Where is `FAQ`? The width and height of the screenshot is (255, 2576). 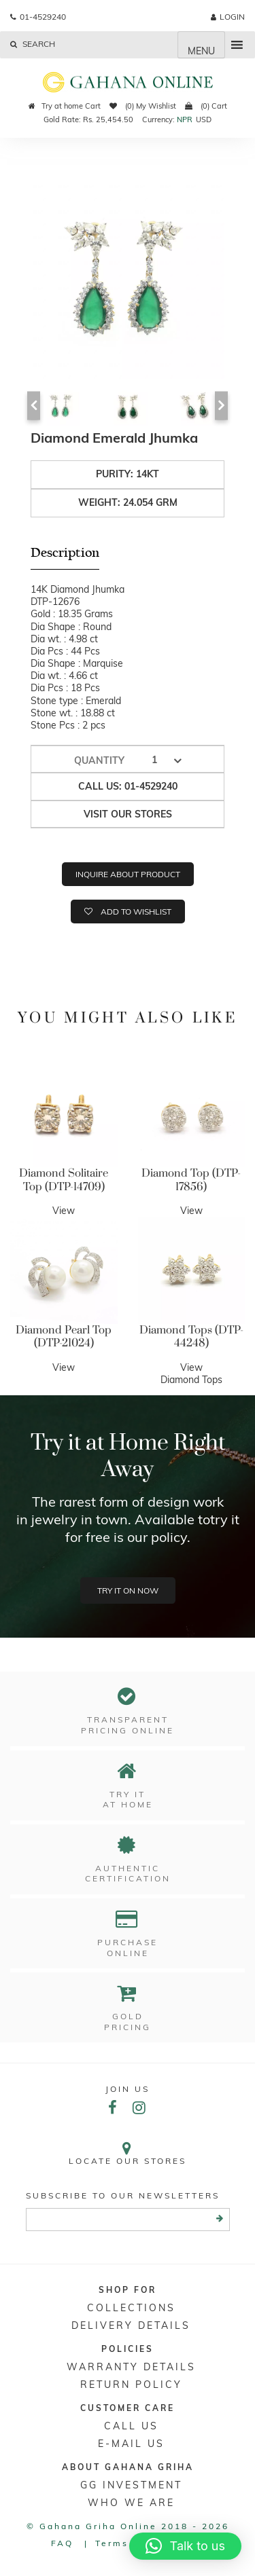
FAQ is located at coordinates (62, 2543).